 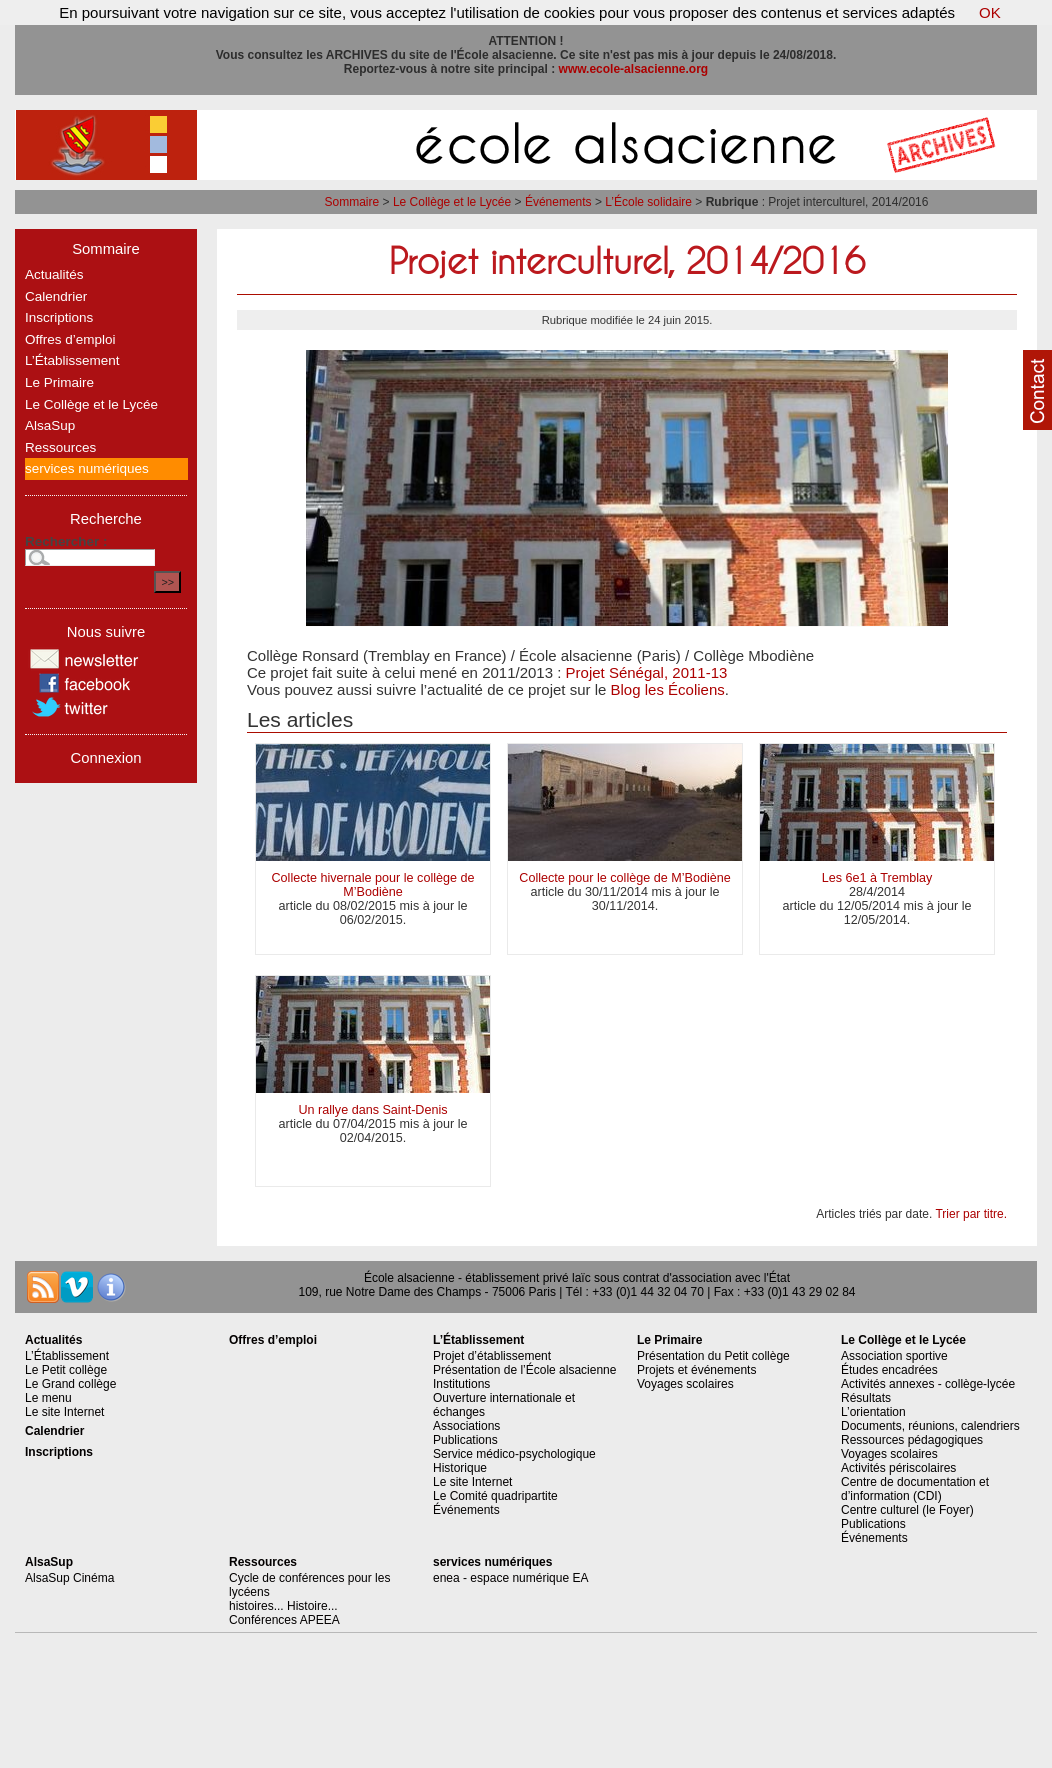 What do you see at coordinates (59, 317) in the screenshot?
I see `Inscriptions` at bounding box center [59, 317].